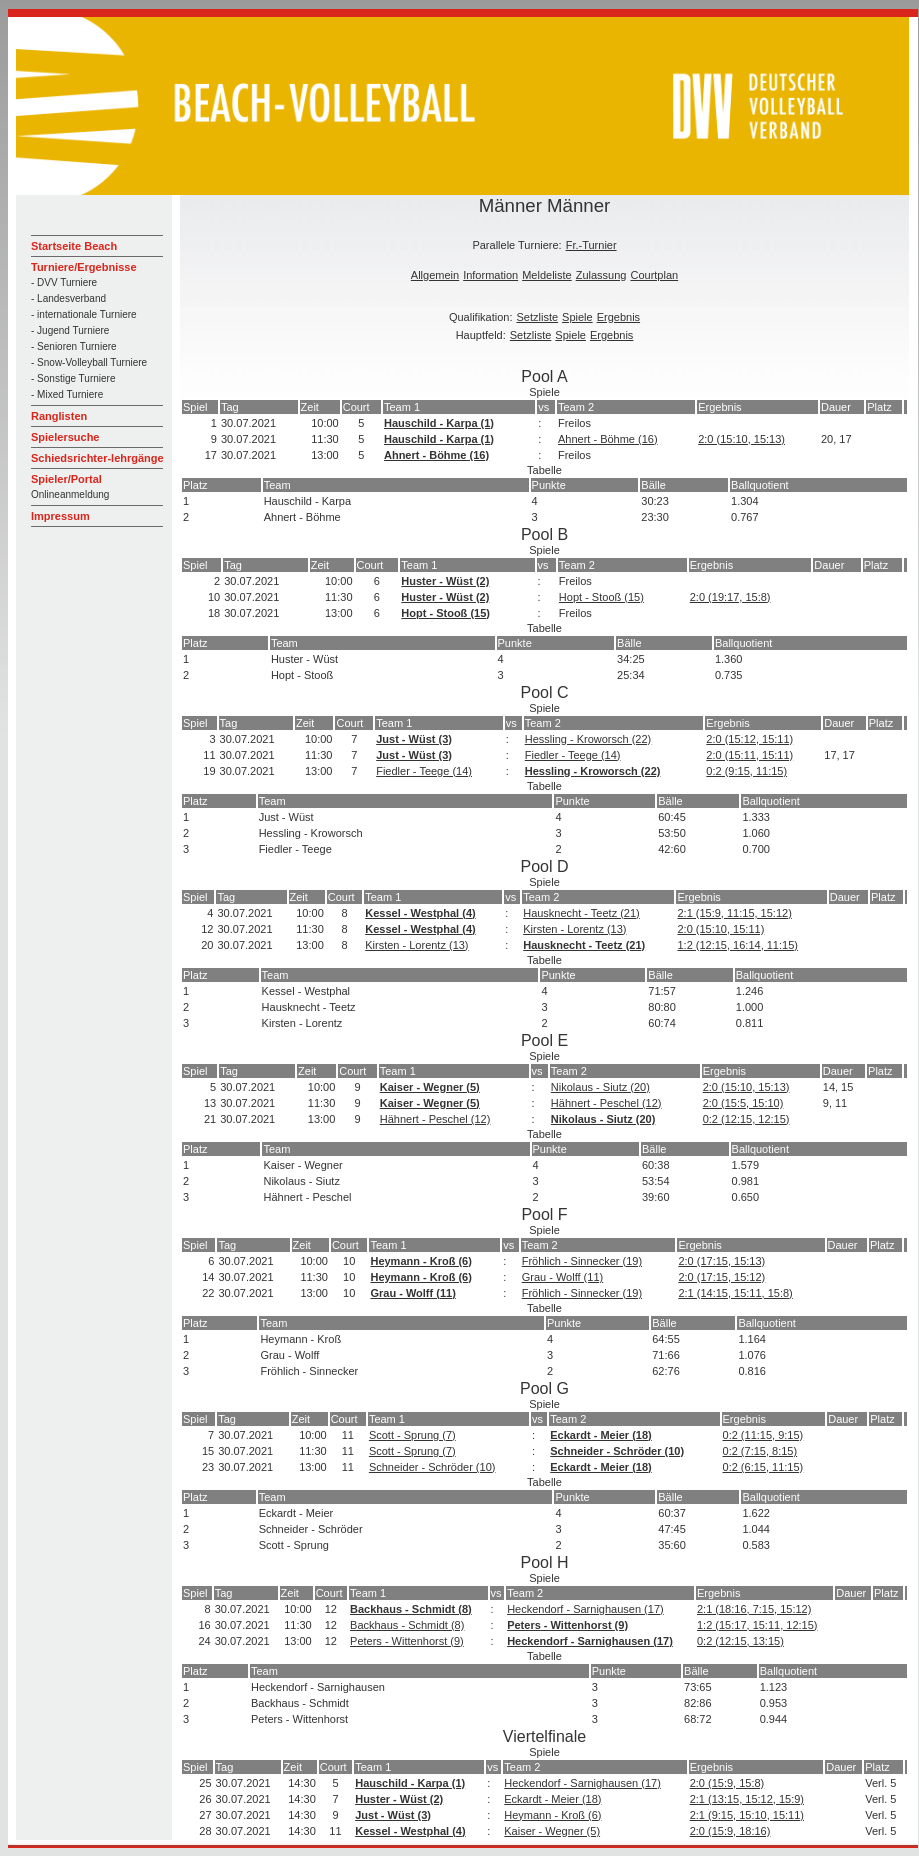  I want to click on - Snow-Volleyball Turniere, so click(89, 362).